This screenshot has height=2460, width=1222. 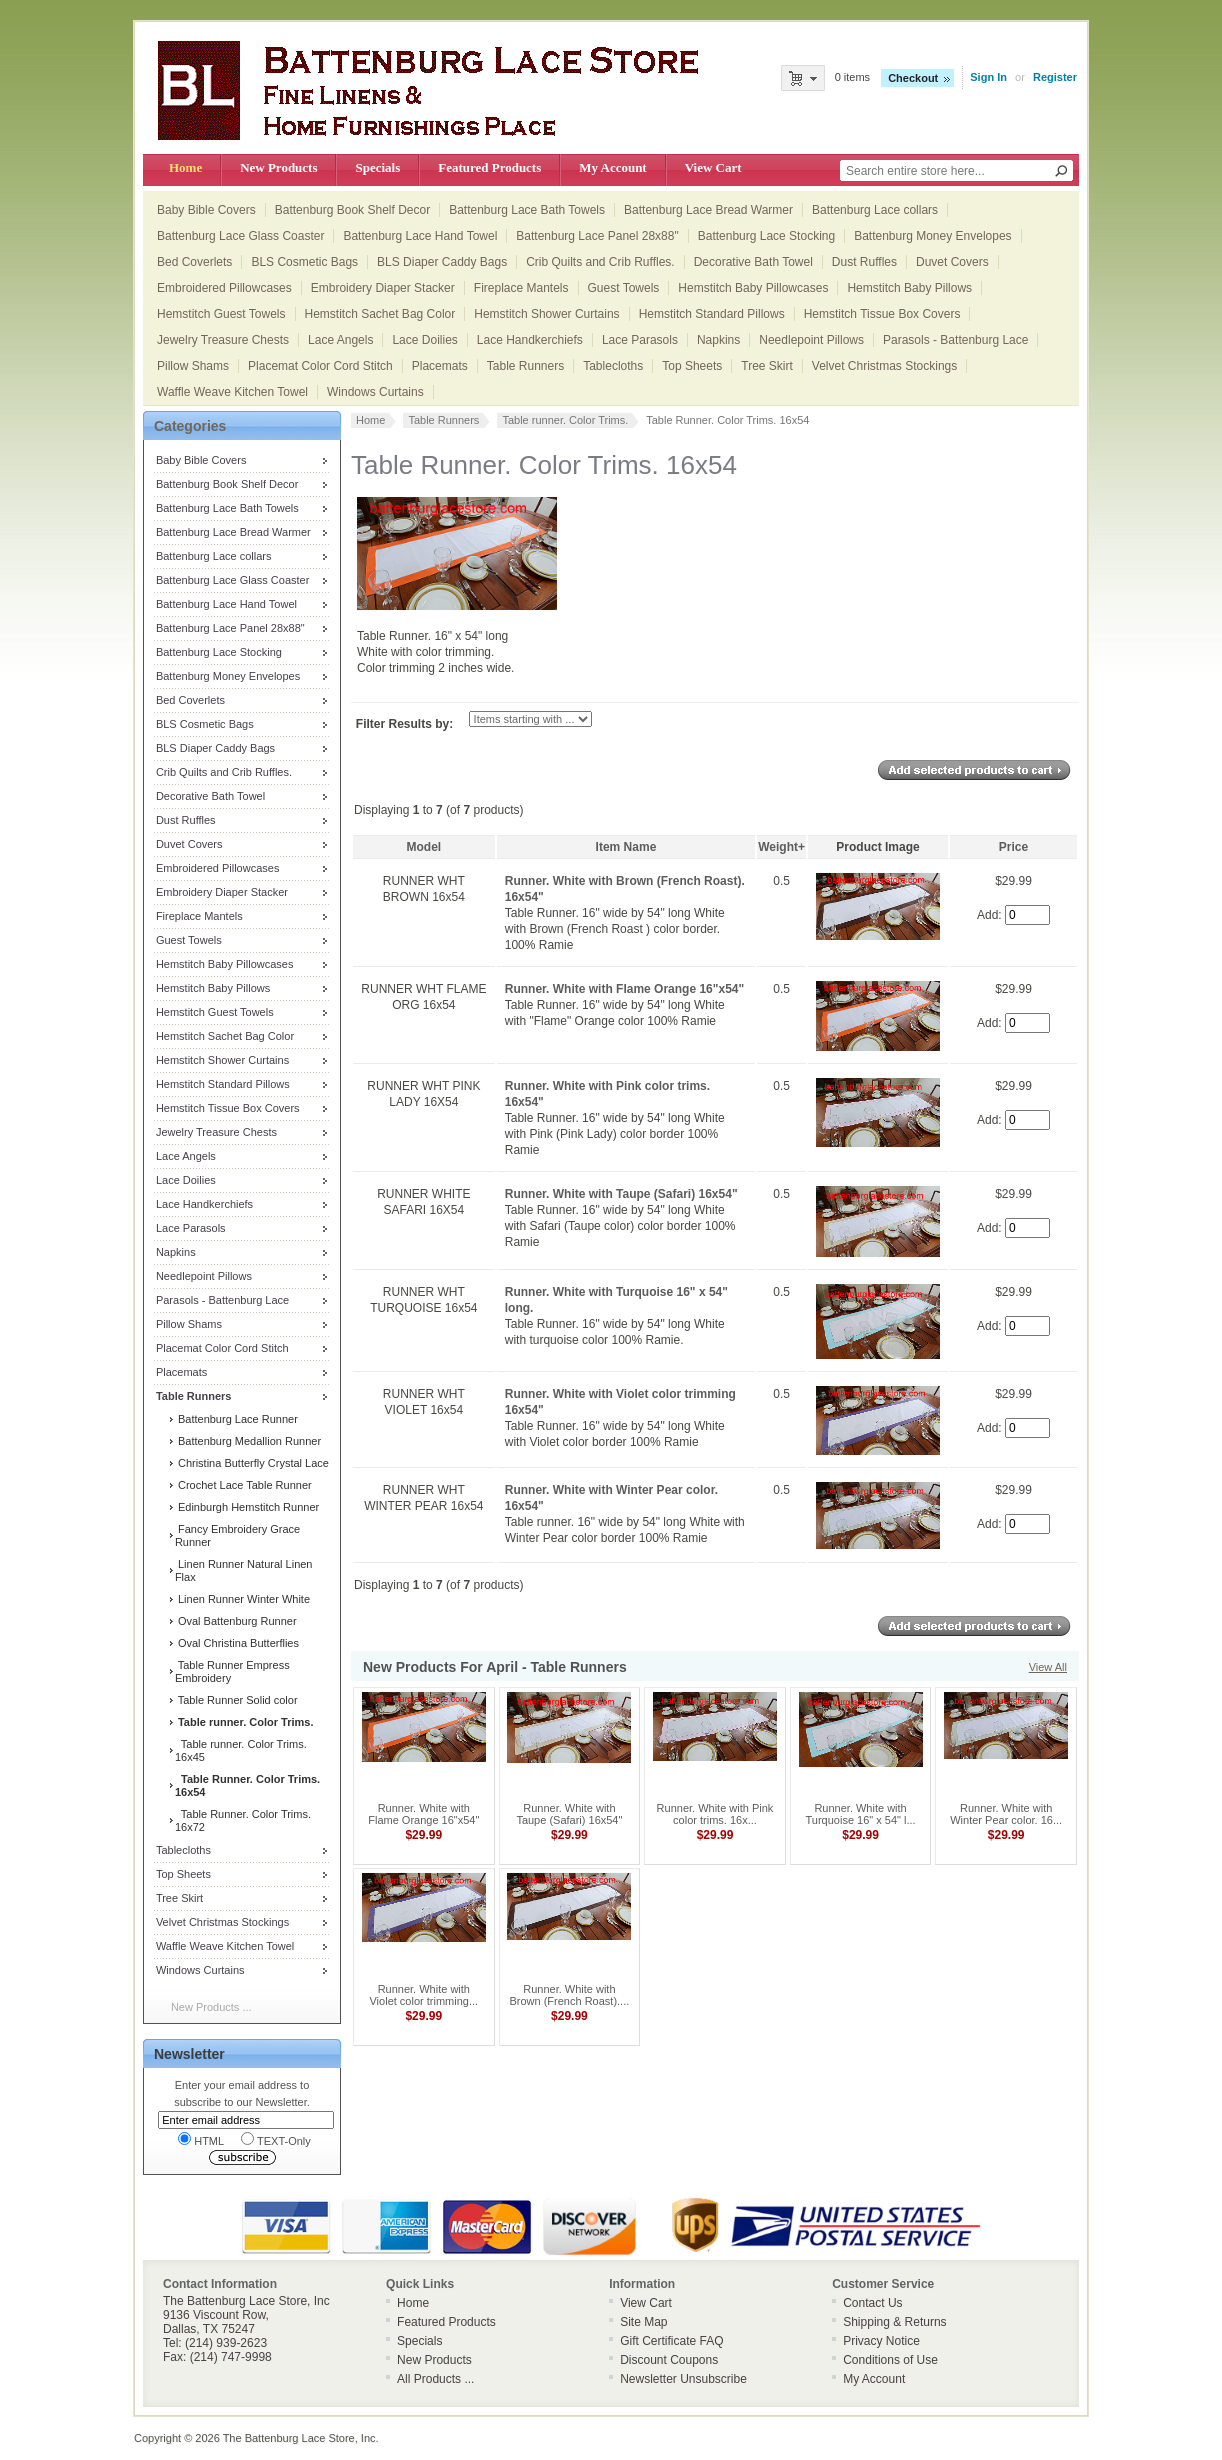 I want to click on Runner. White with Brown (French Roast)...., so click(x=569, y=1995).